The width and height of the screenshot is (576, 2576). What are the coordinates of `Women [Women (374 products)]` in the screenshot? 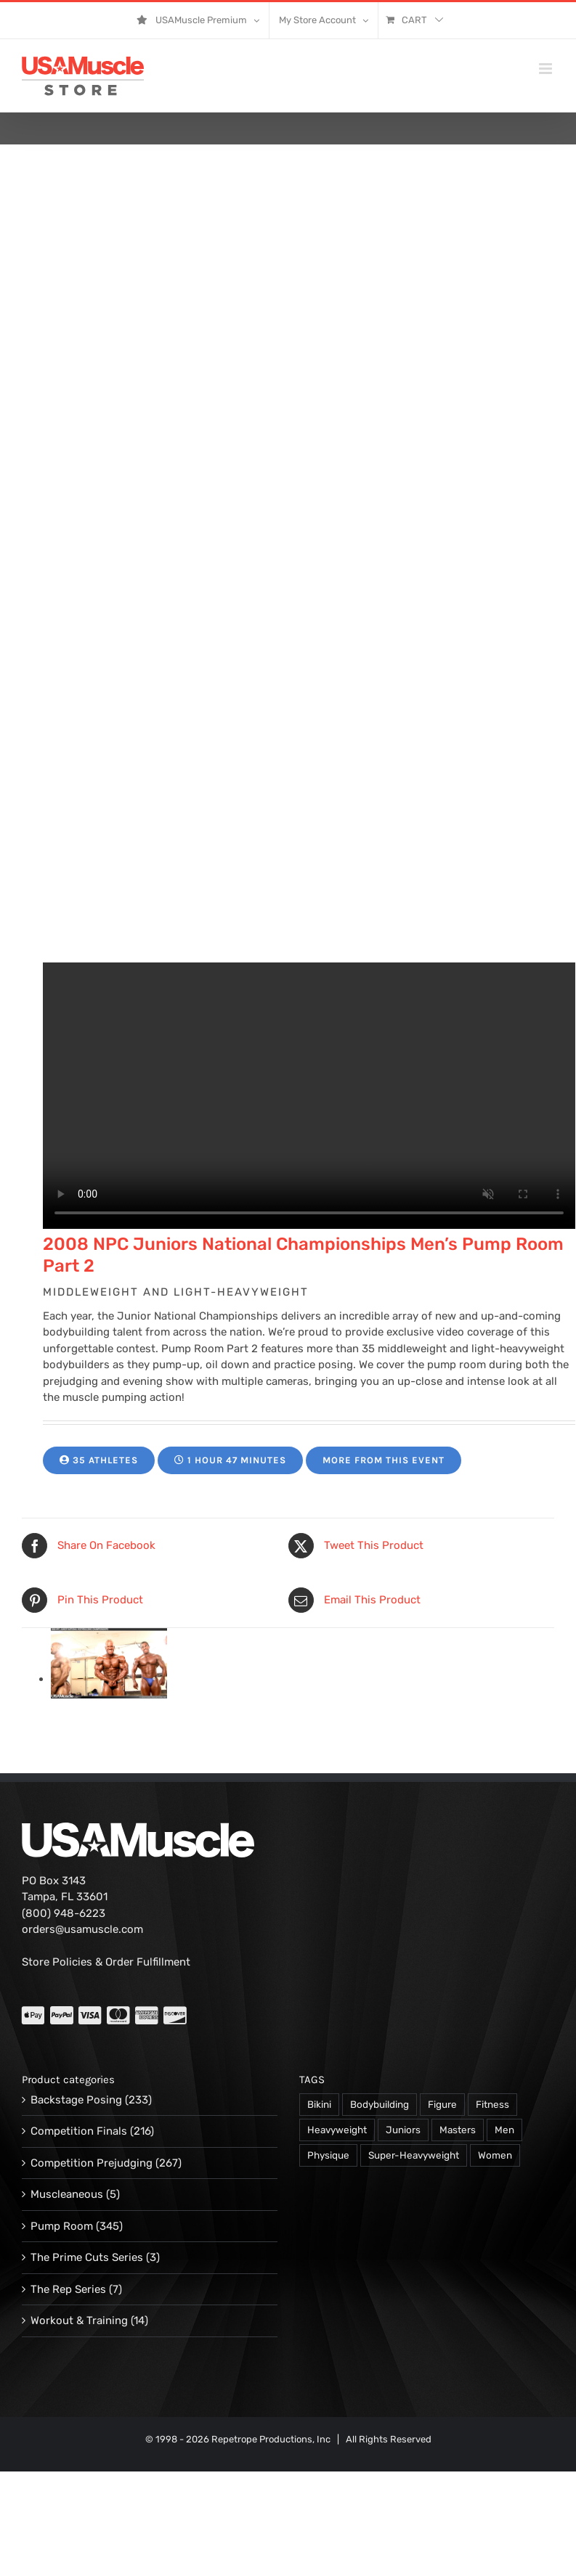 It's located at (495, 2155).